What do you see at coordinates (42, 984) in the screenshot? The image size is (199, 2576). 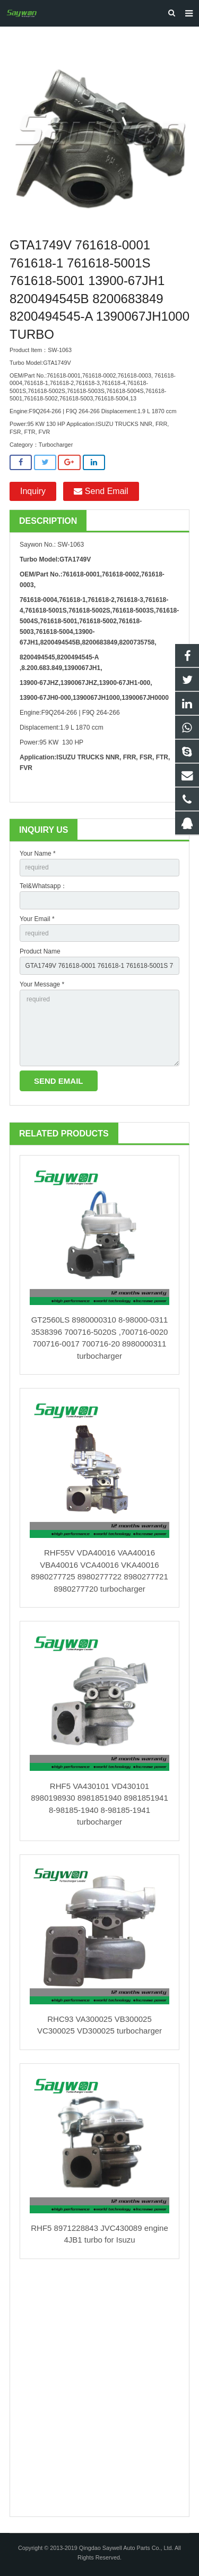 I see `Your Message *` at bounding box center [42, 984].